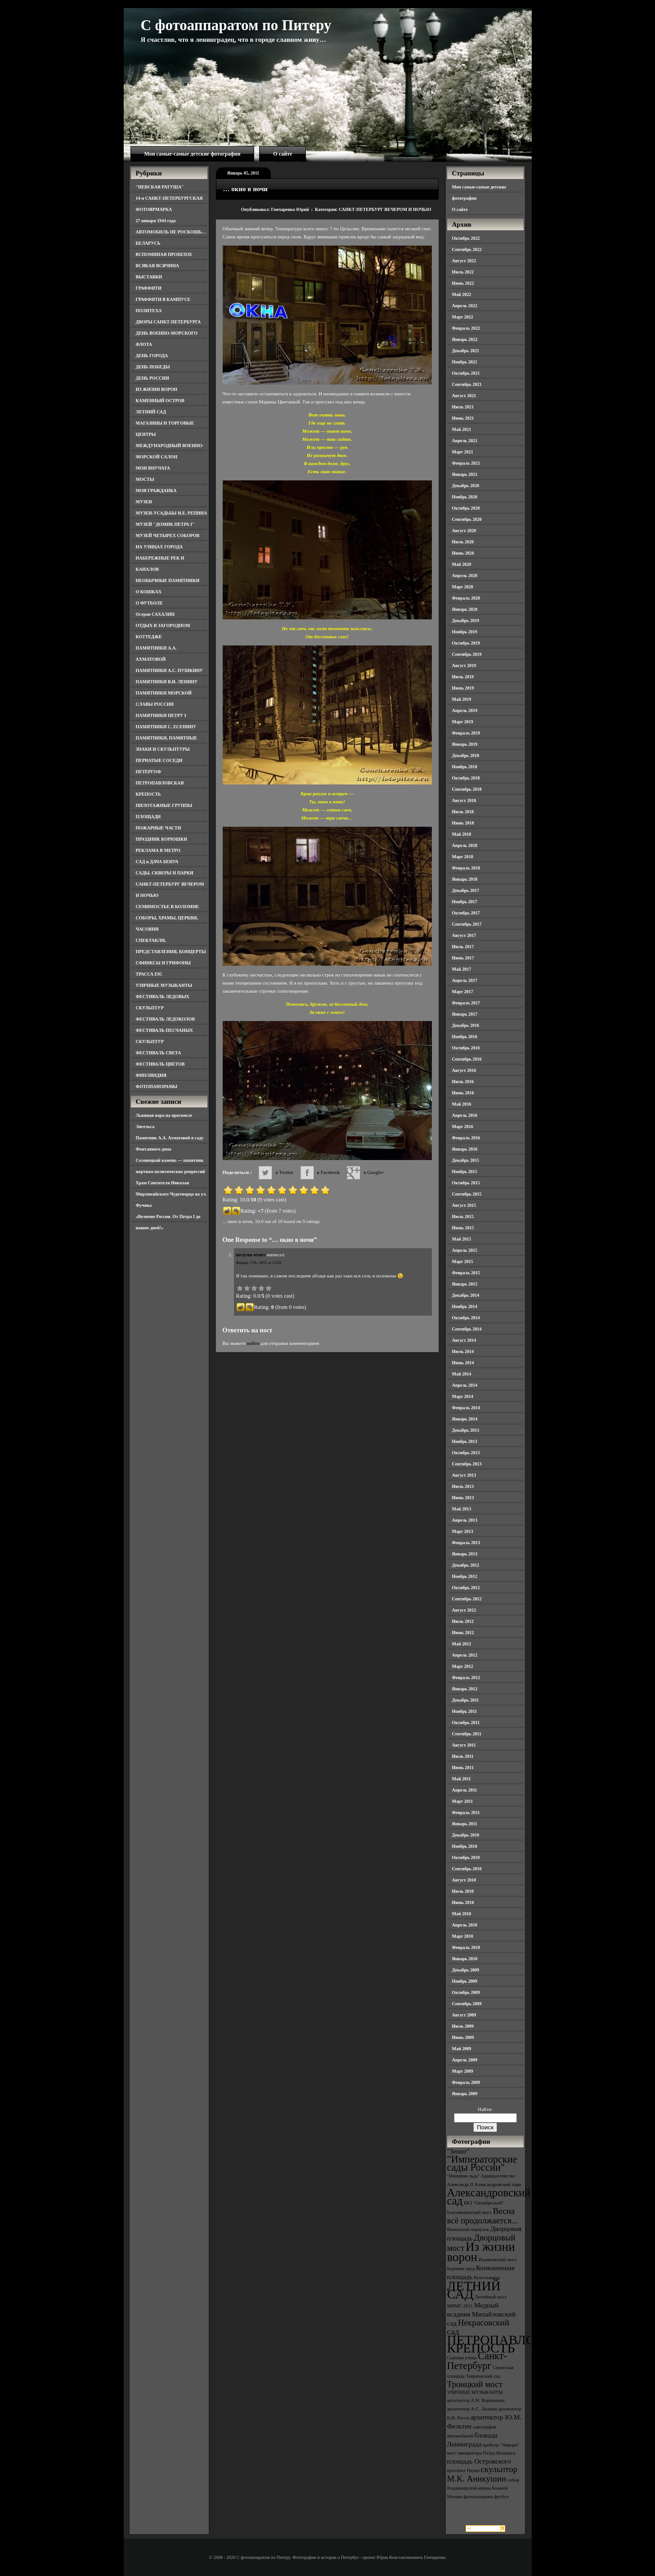 This screenshot has width=655, height=2576. I want to click on Октябрь 2011, so click(466, 1722).